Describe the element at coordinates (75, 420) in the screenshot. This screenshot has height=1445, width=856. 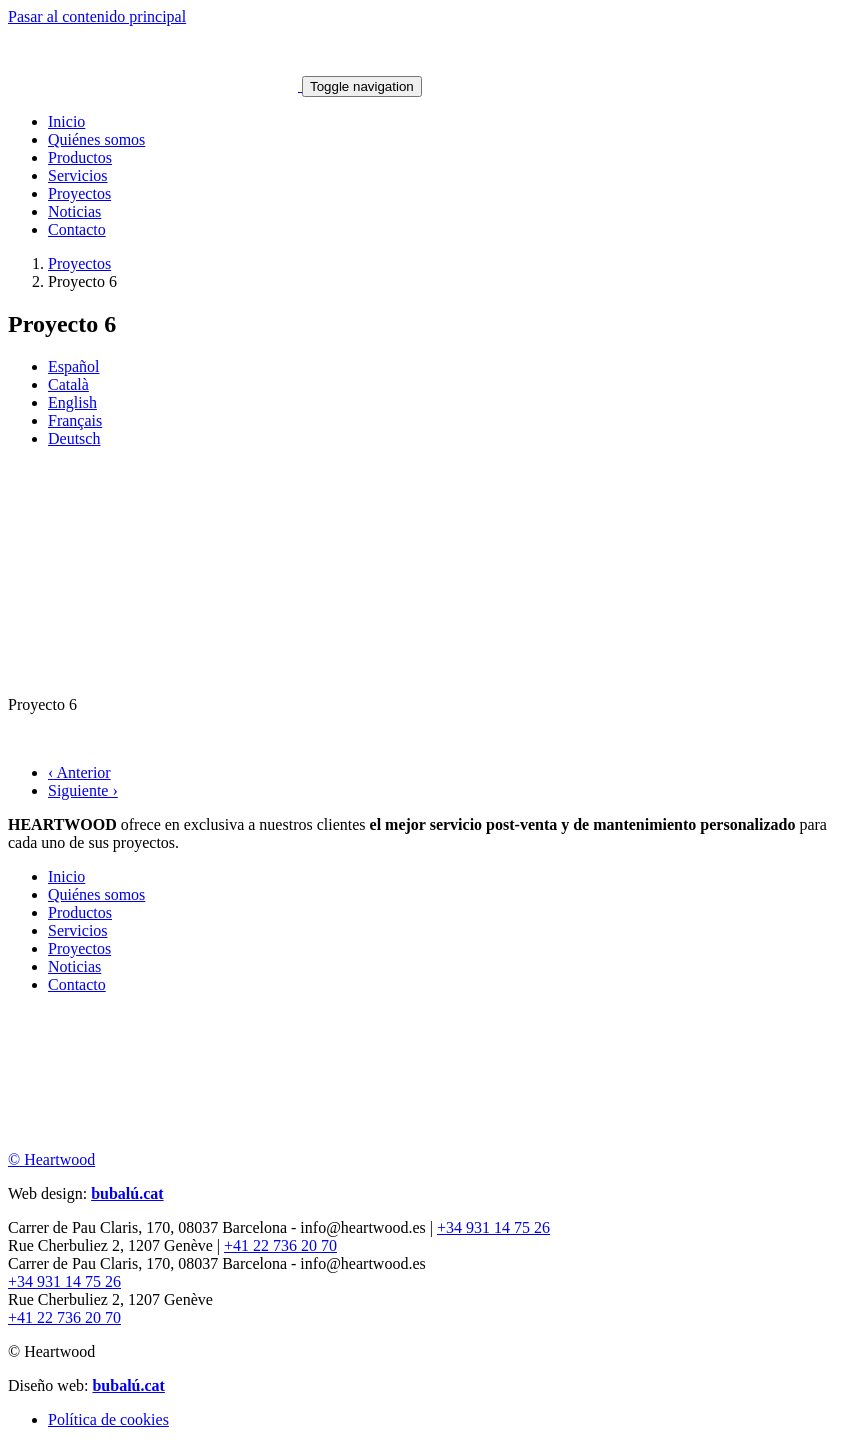
I see `Français` at that location.